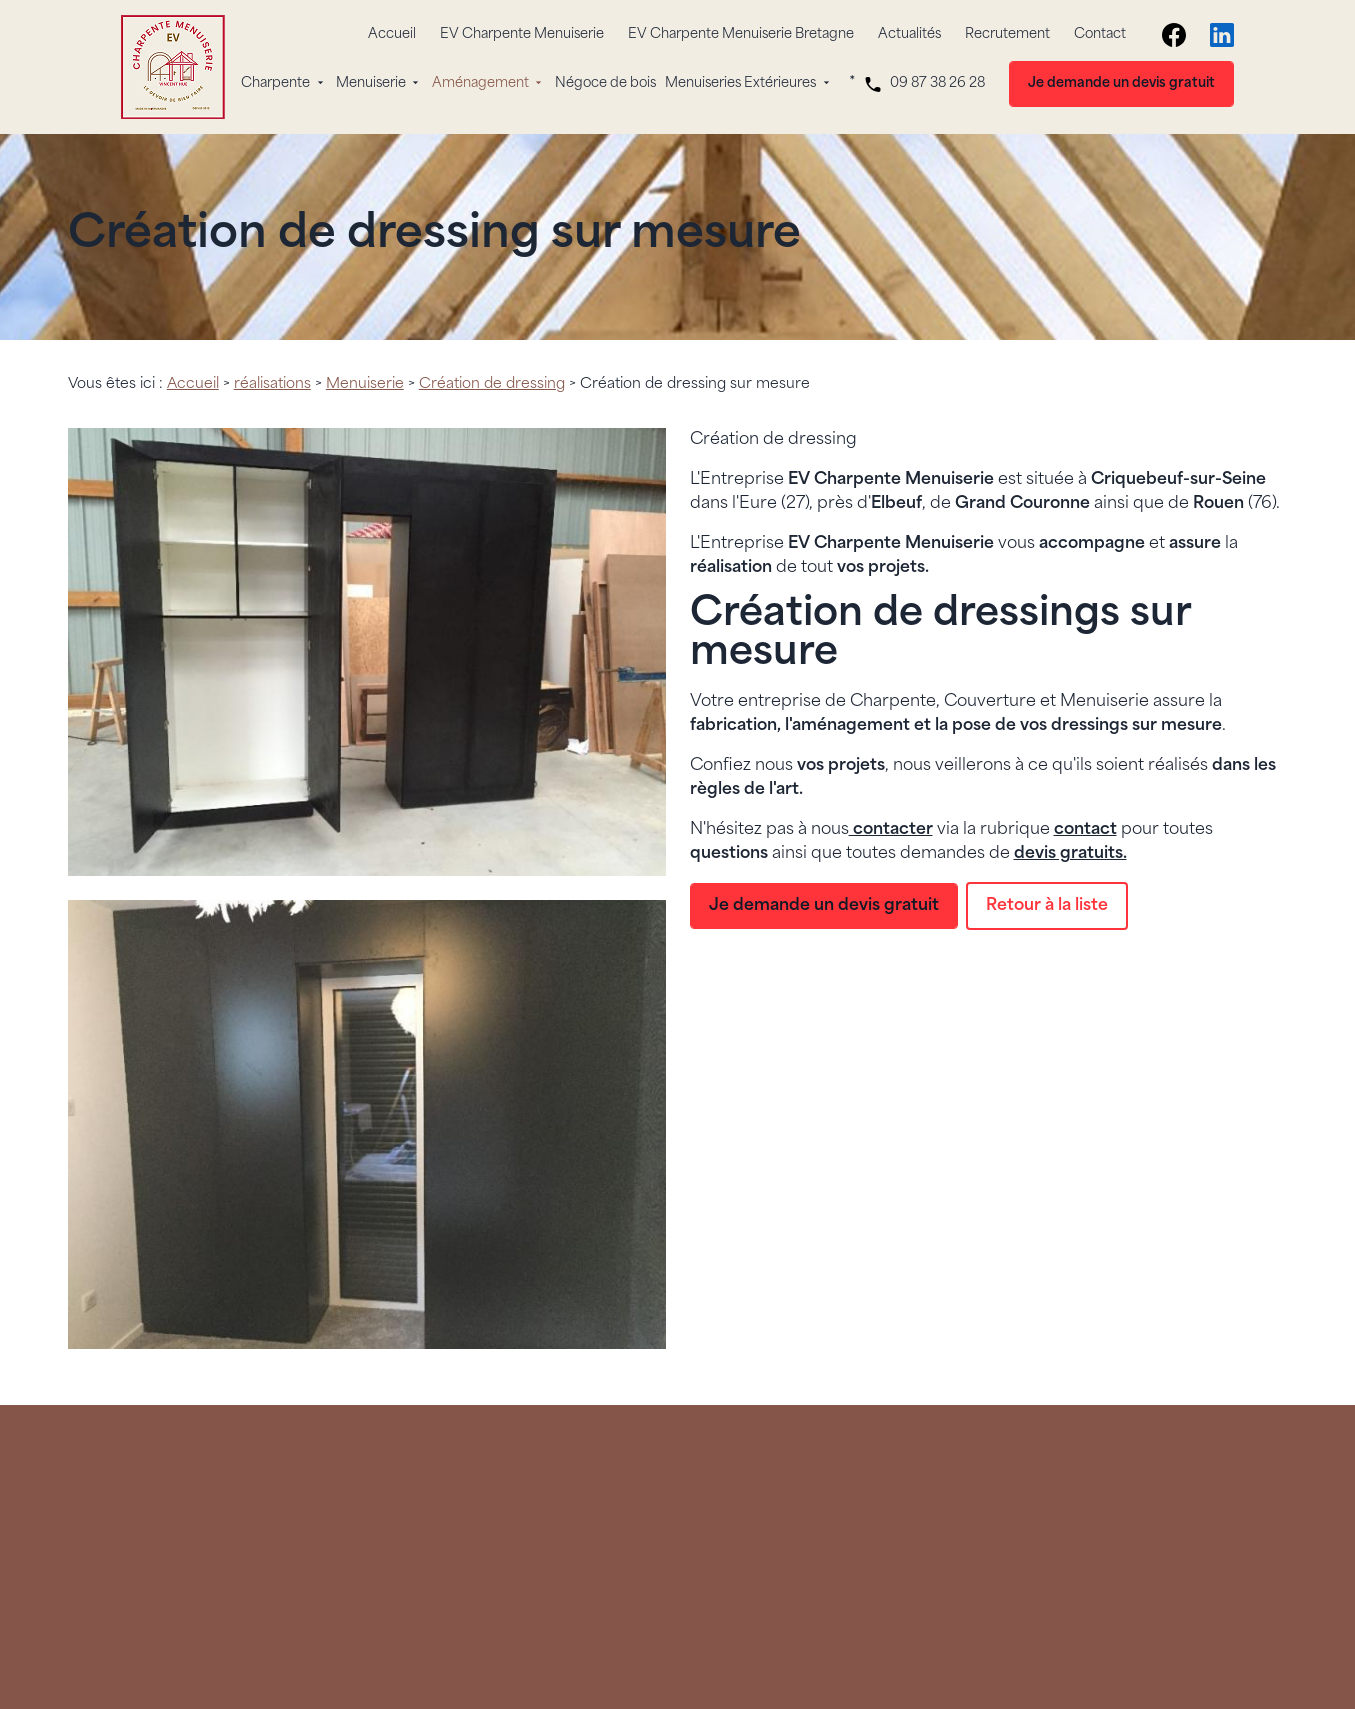 The width and height of the screenshot is (1355, 1709). What do you see at coordinates (741, 34) in the screenshot?
I see `EV Charpente Menuiserie Bretagne` at bounding box center [741, 34].